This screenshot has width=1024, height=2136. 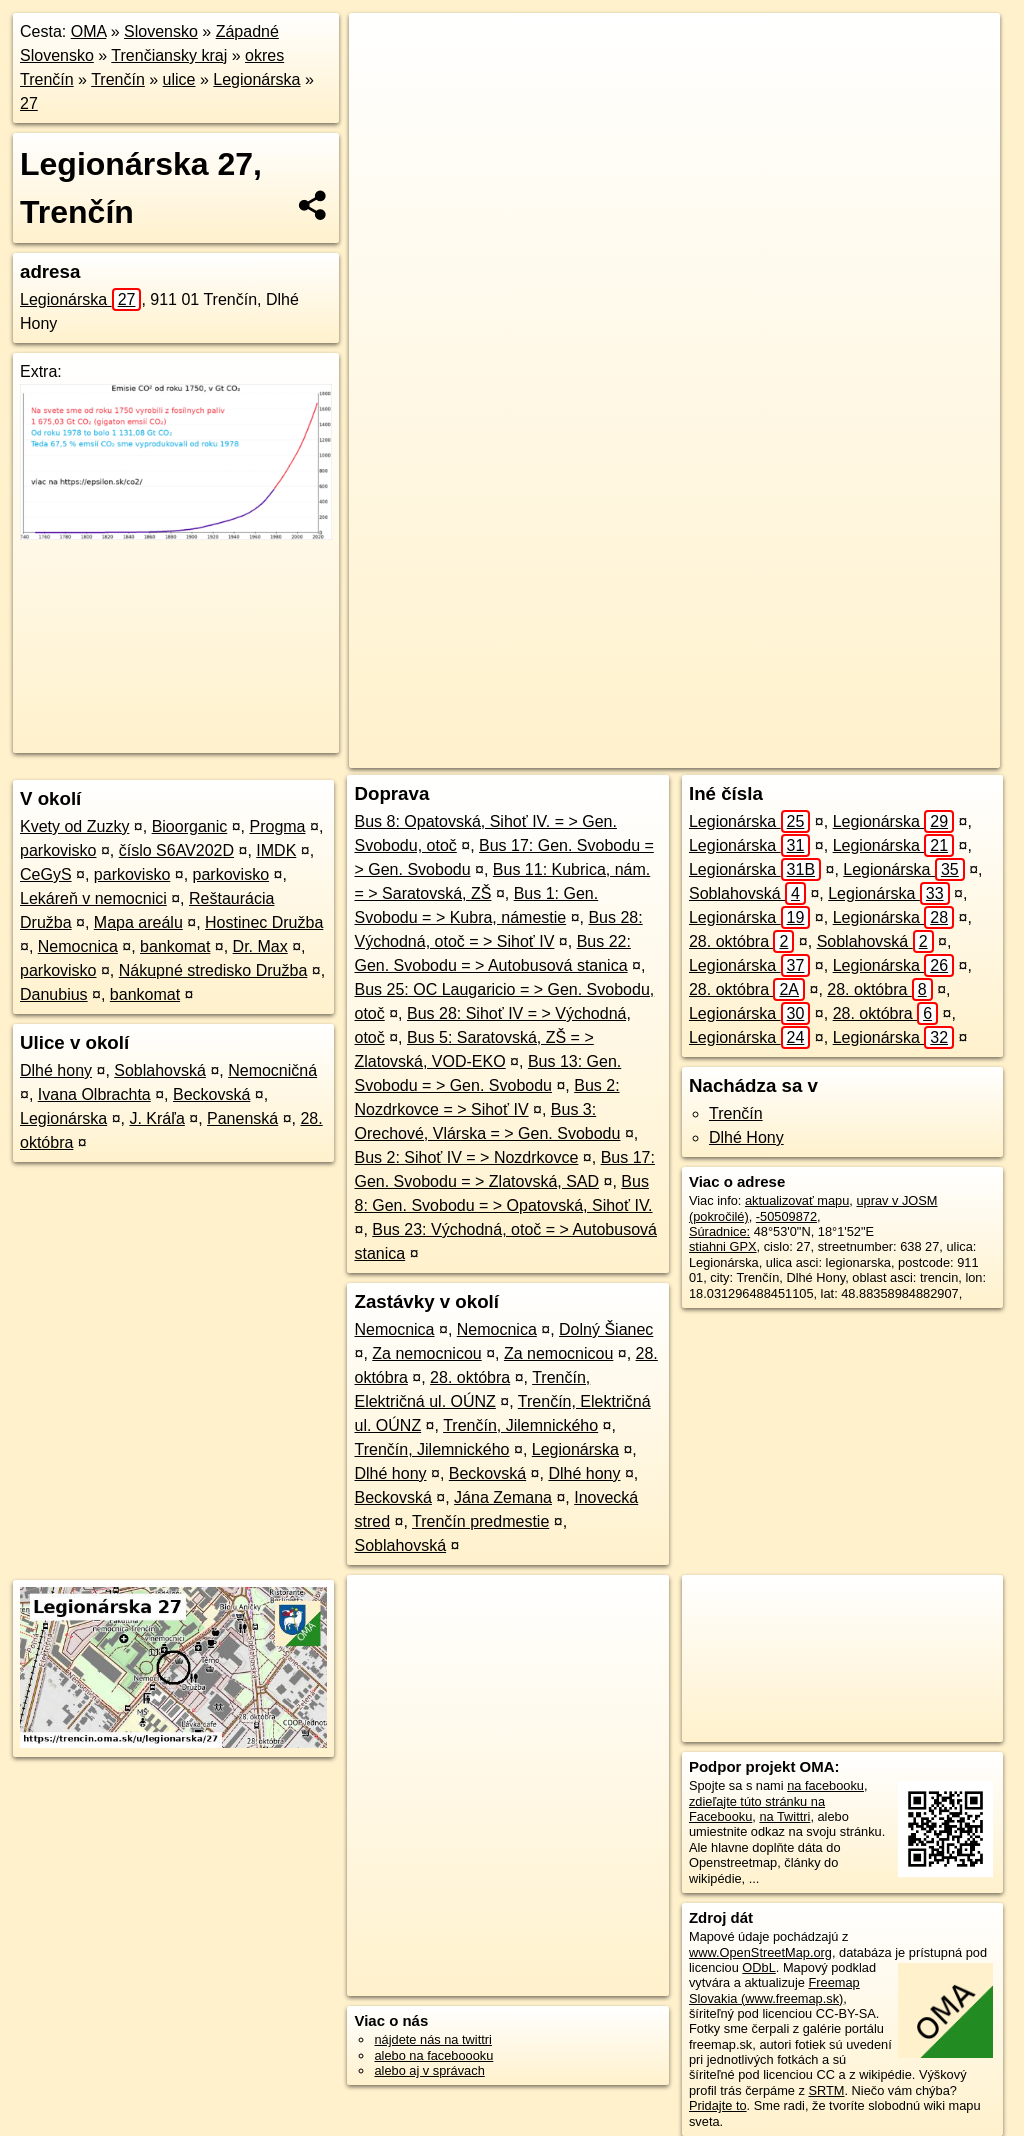 What do you see at coordinates (383, 47) in the screenshot?
I see `+ [button]` at bounding box center [383, 47].